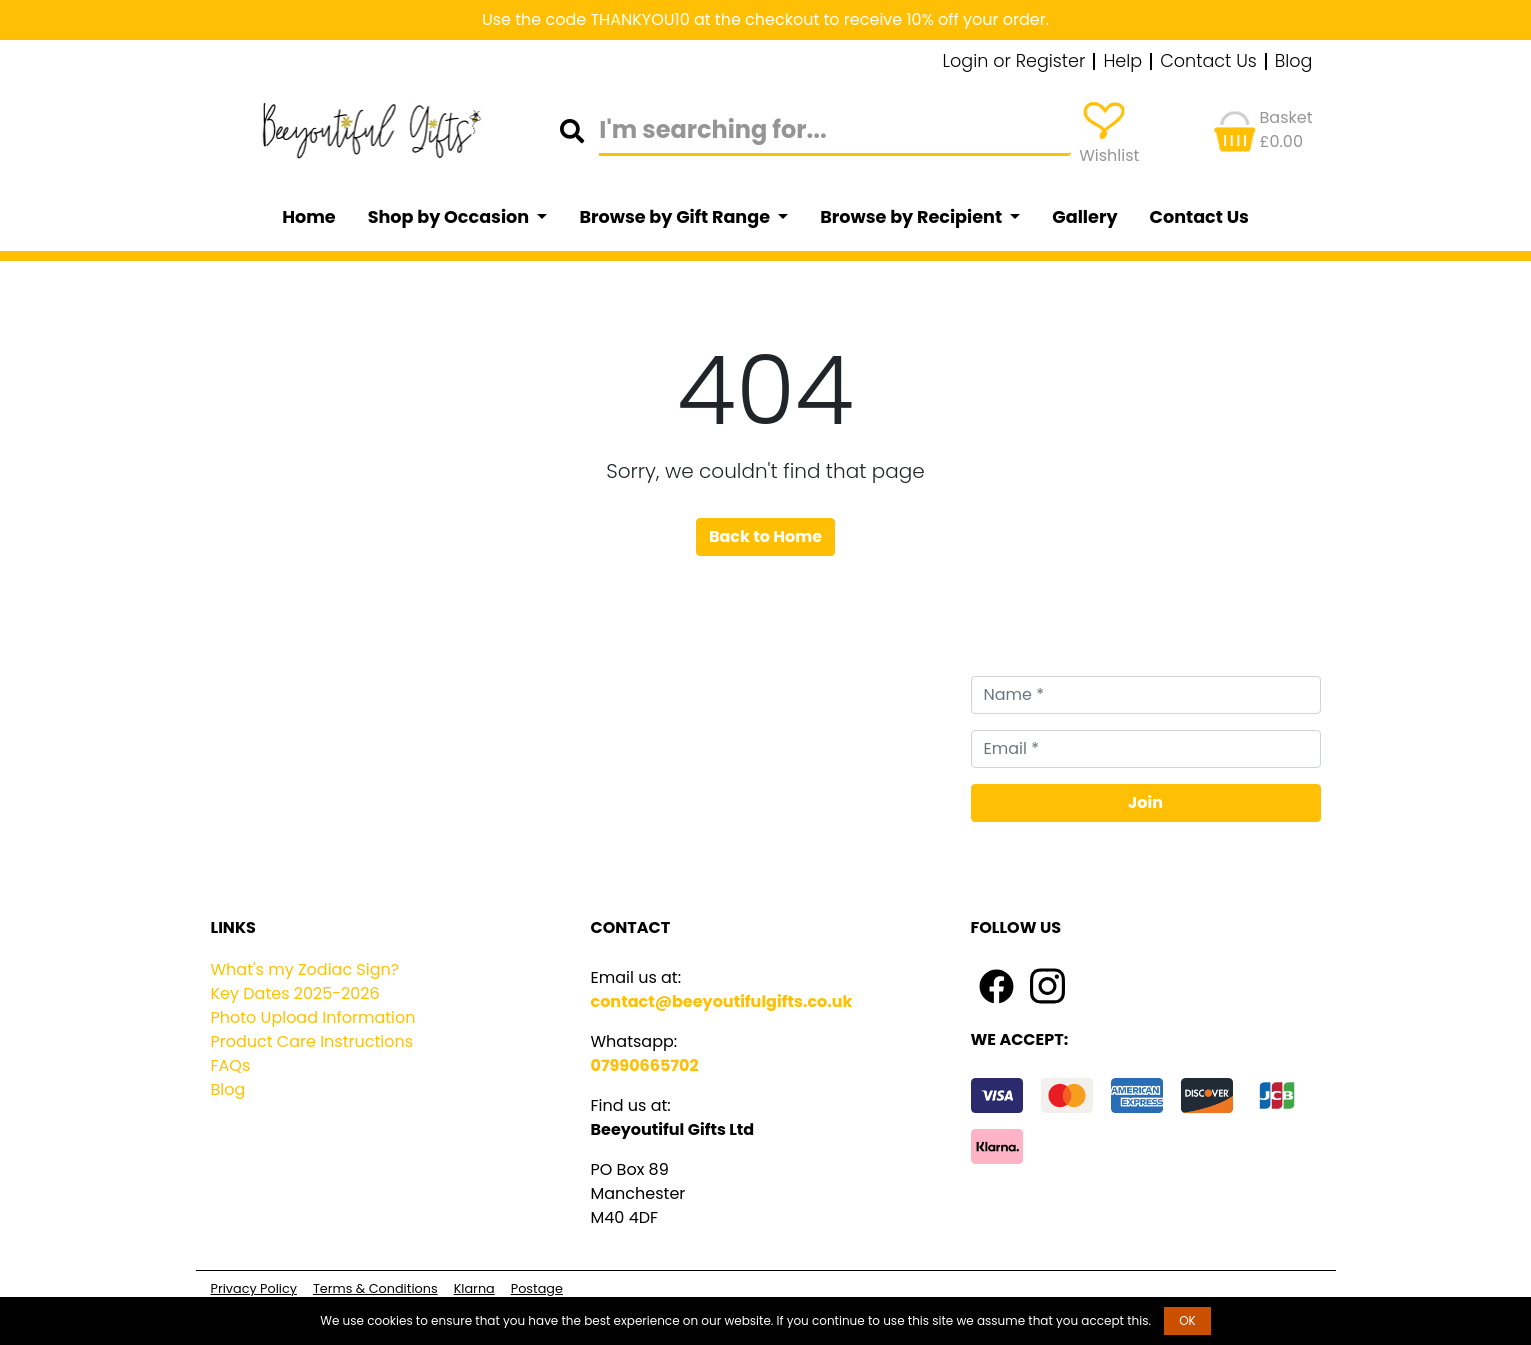 This screenshot has height=1345, width=1531. What do you see at coordinates (1122, 62) in the screenshot?
I see `Help` at bounding box center [1122, 62].